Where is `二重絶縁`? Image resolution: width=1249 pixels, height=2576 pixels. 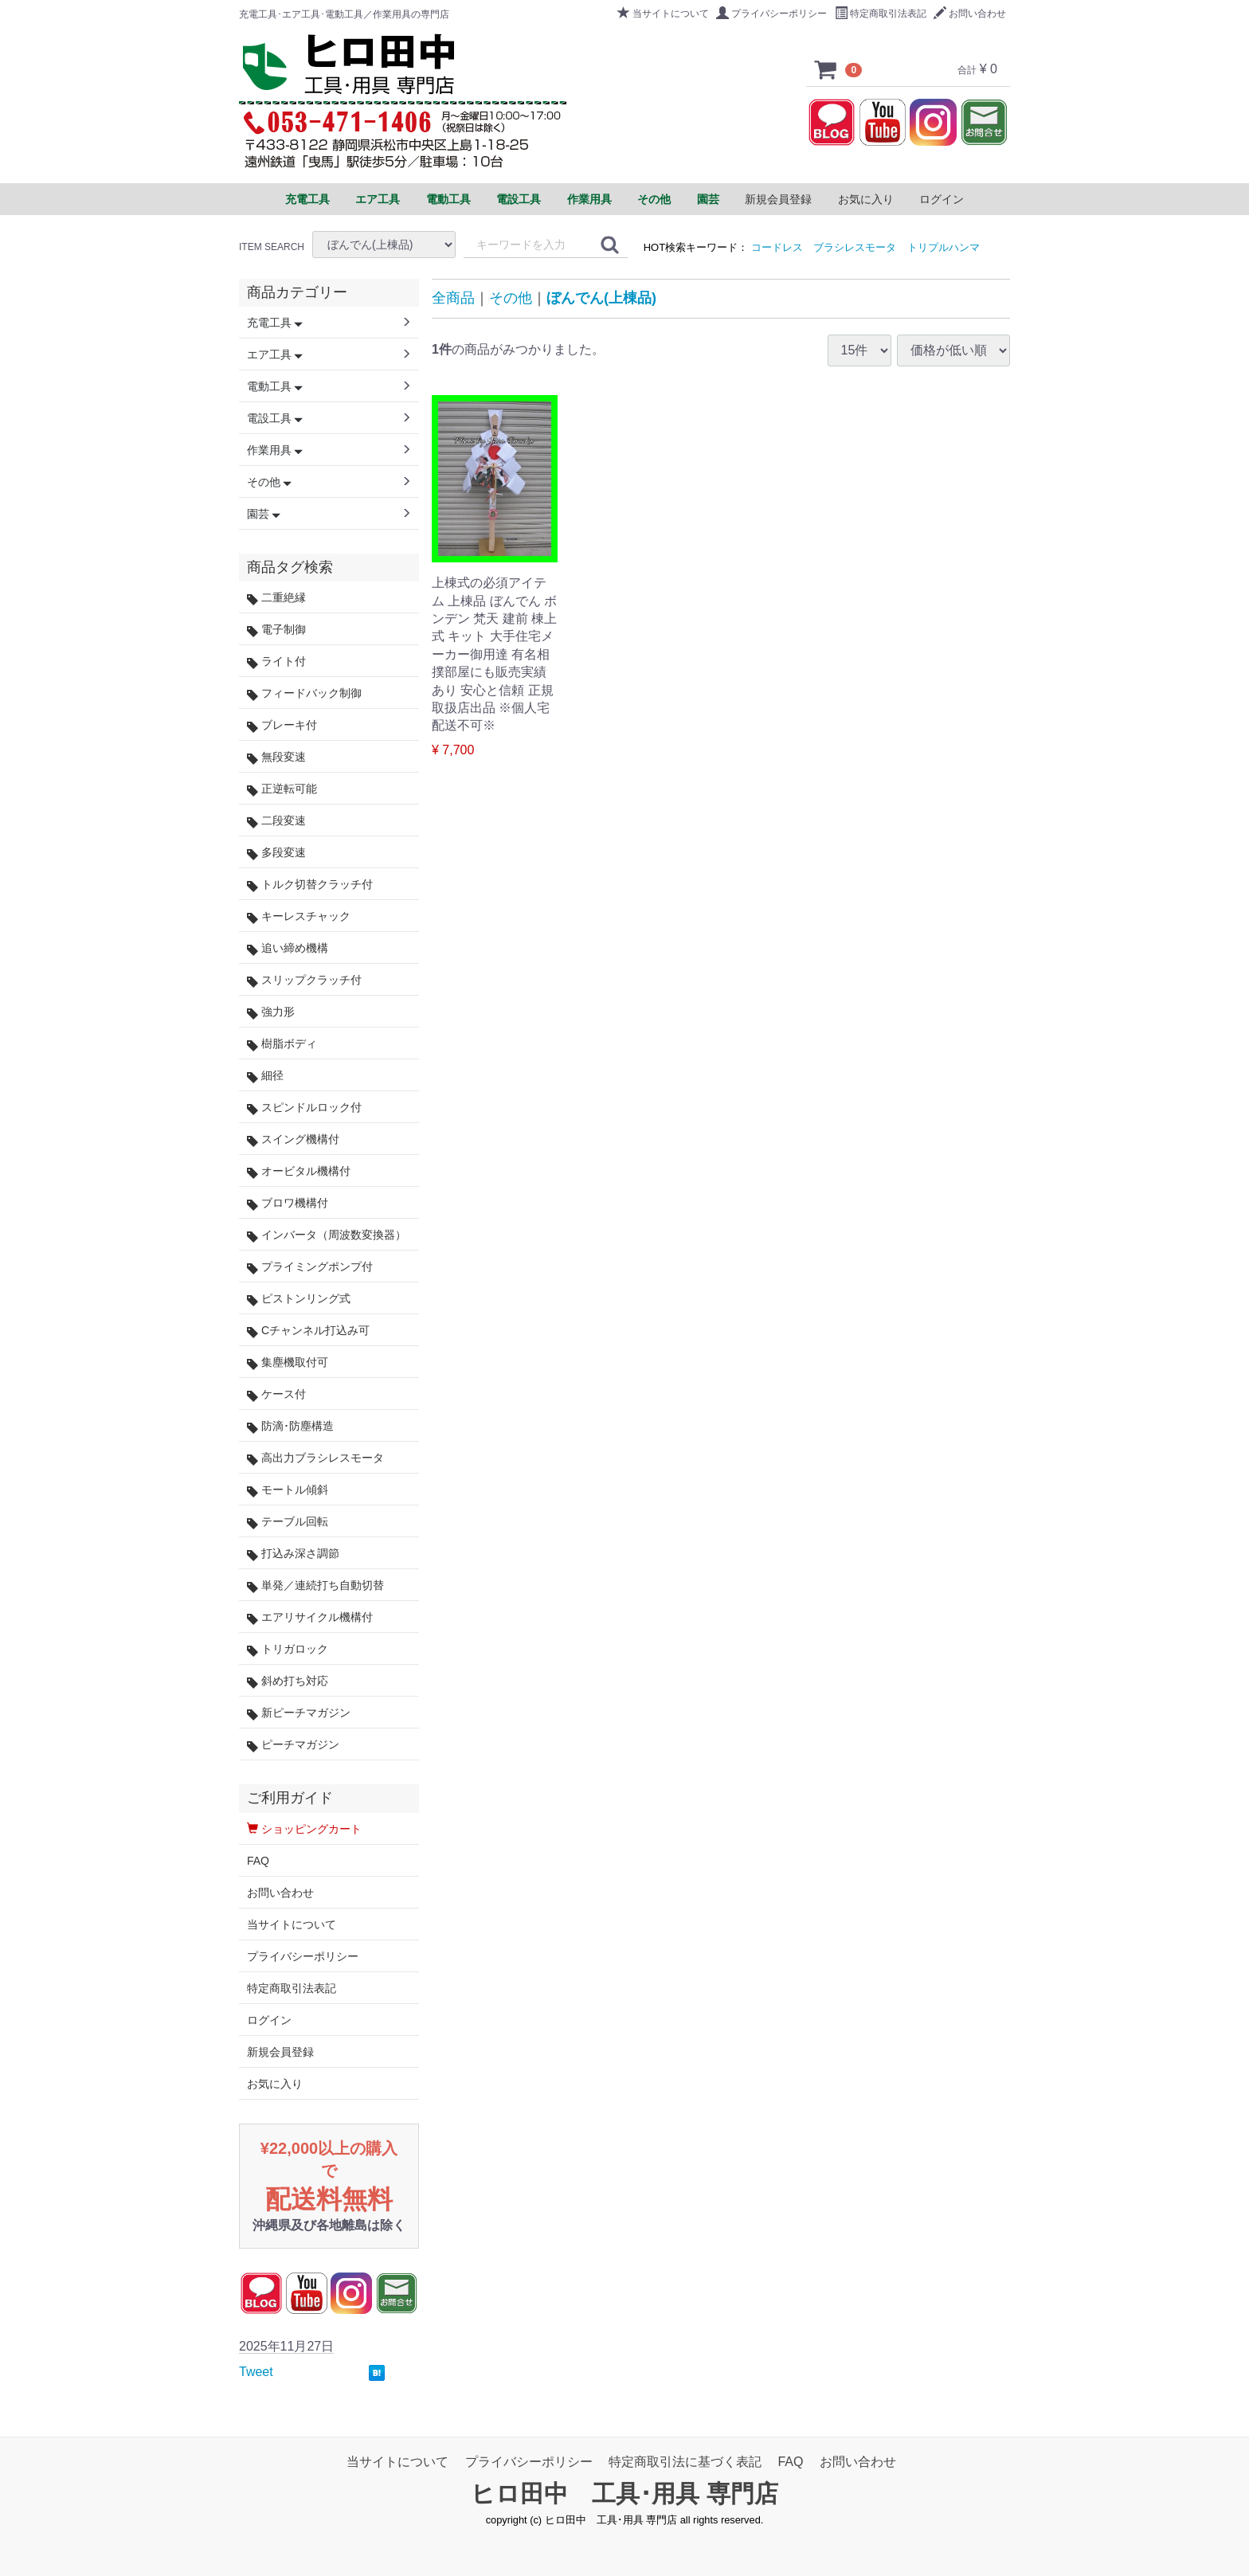
二重絶縁 is located at coordinates (276, 598).